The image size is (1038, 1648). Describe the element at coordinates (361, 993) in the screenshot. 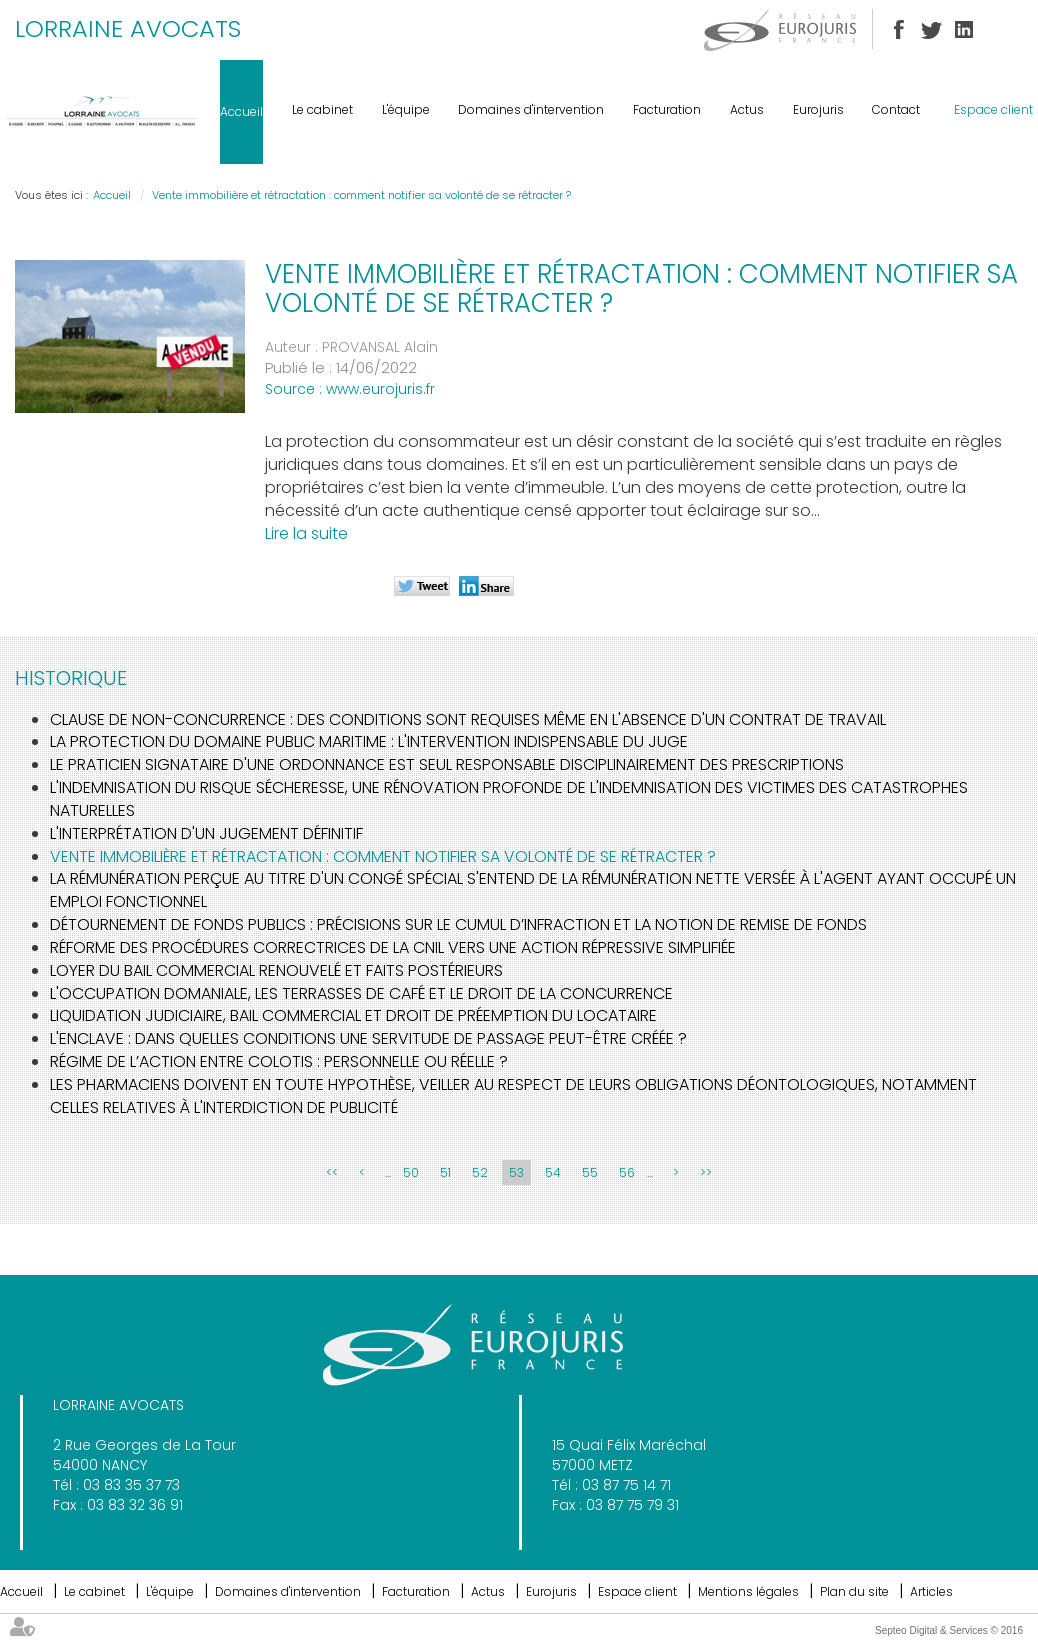

I see `L'occupation domaniale, les terrasses de café et le droit de la concurrence` at that location.